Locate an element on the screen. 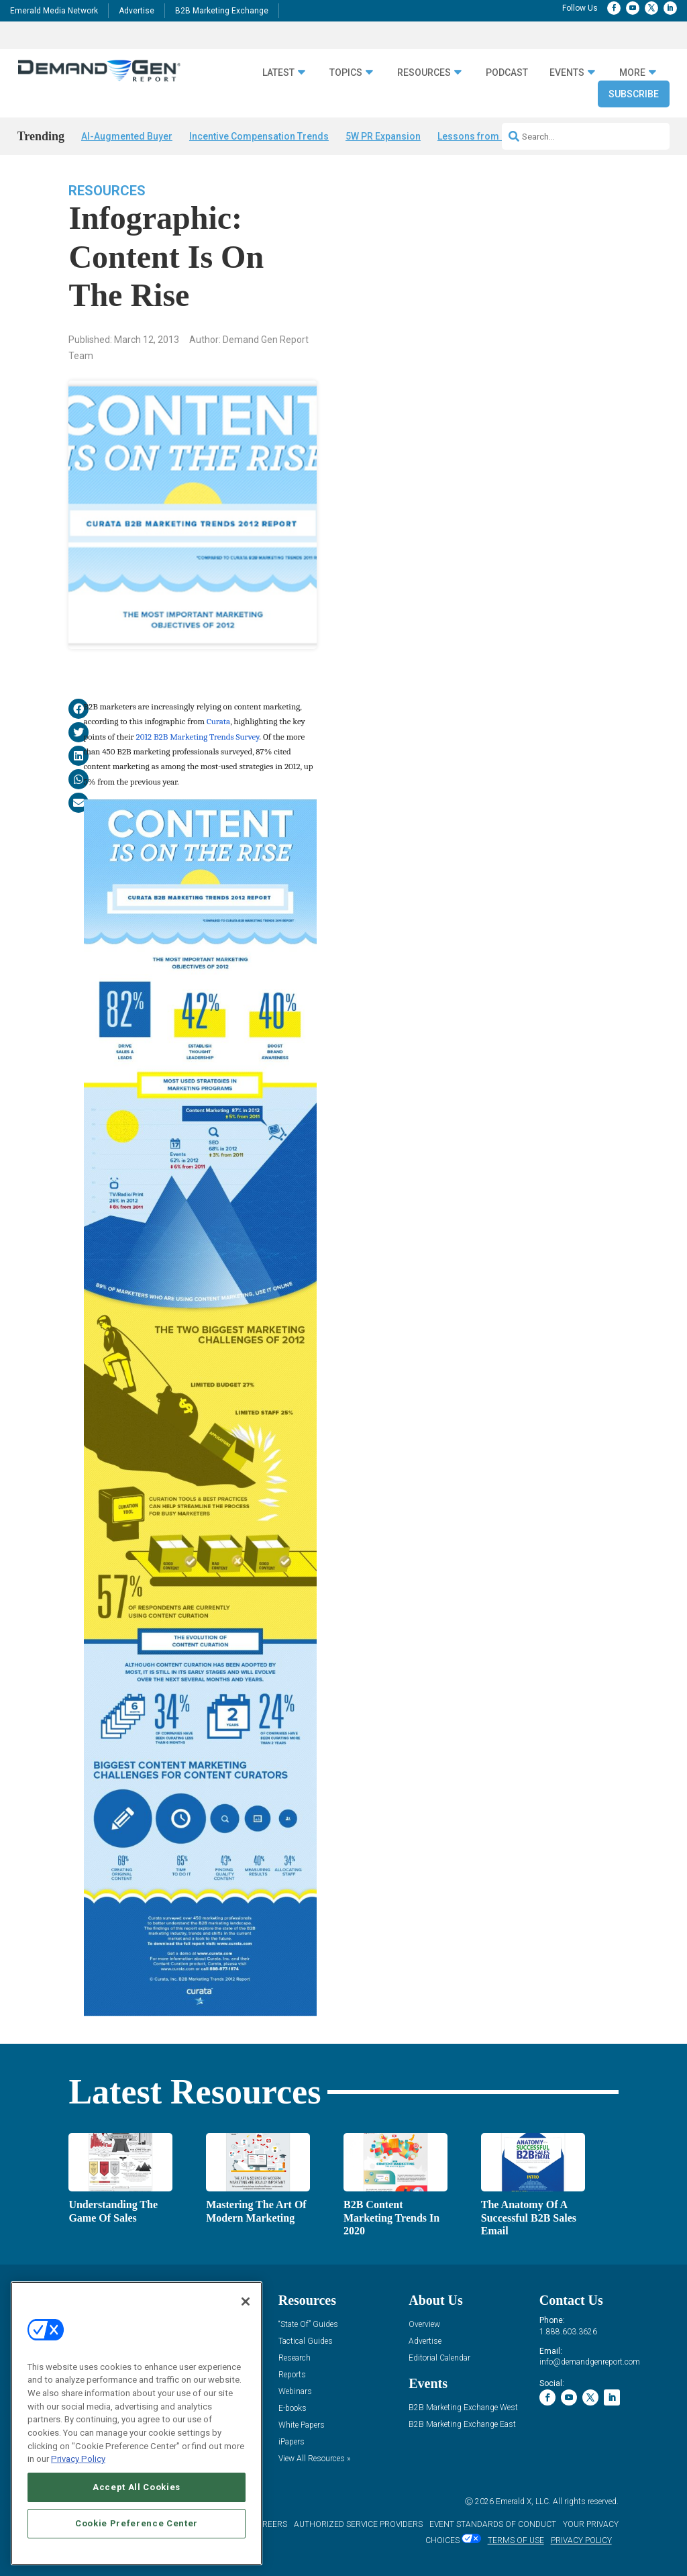 The width and height of the screenshot is (687, 2576). Topics is located at coordinates (345, 72).